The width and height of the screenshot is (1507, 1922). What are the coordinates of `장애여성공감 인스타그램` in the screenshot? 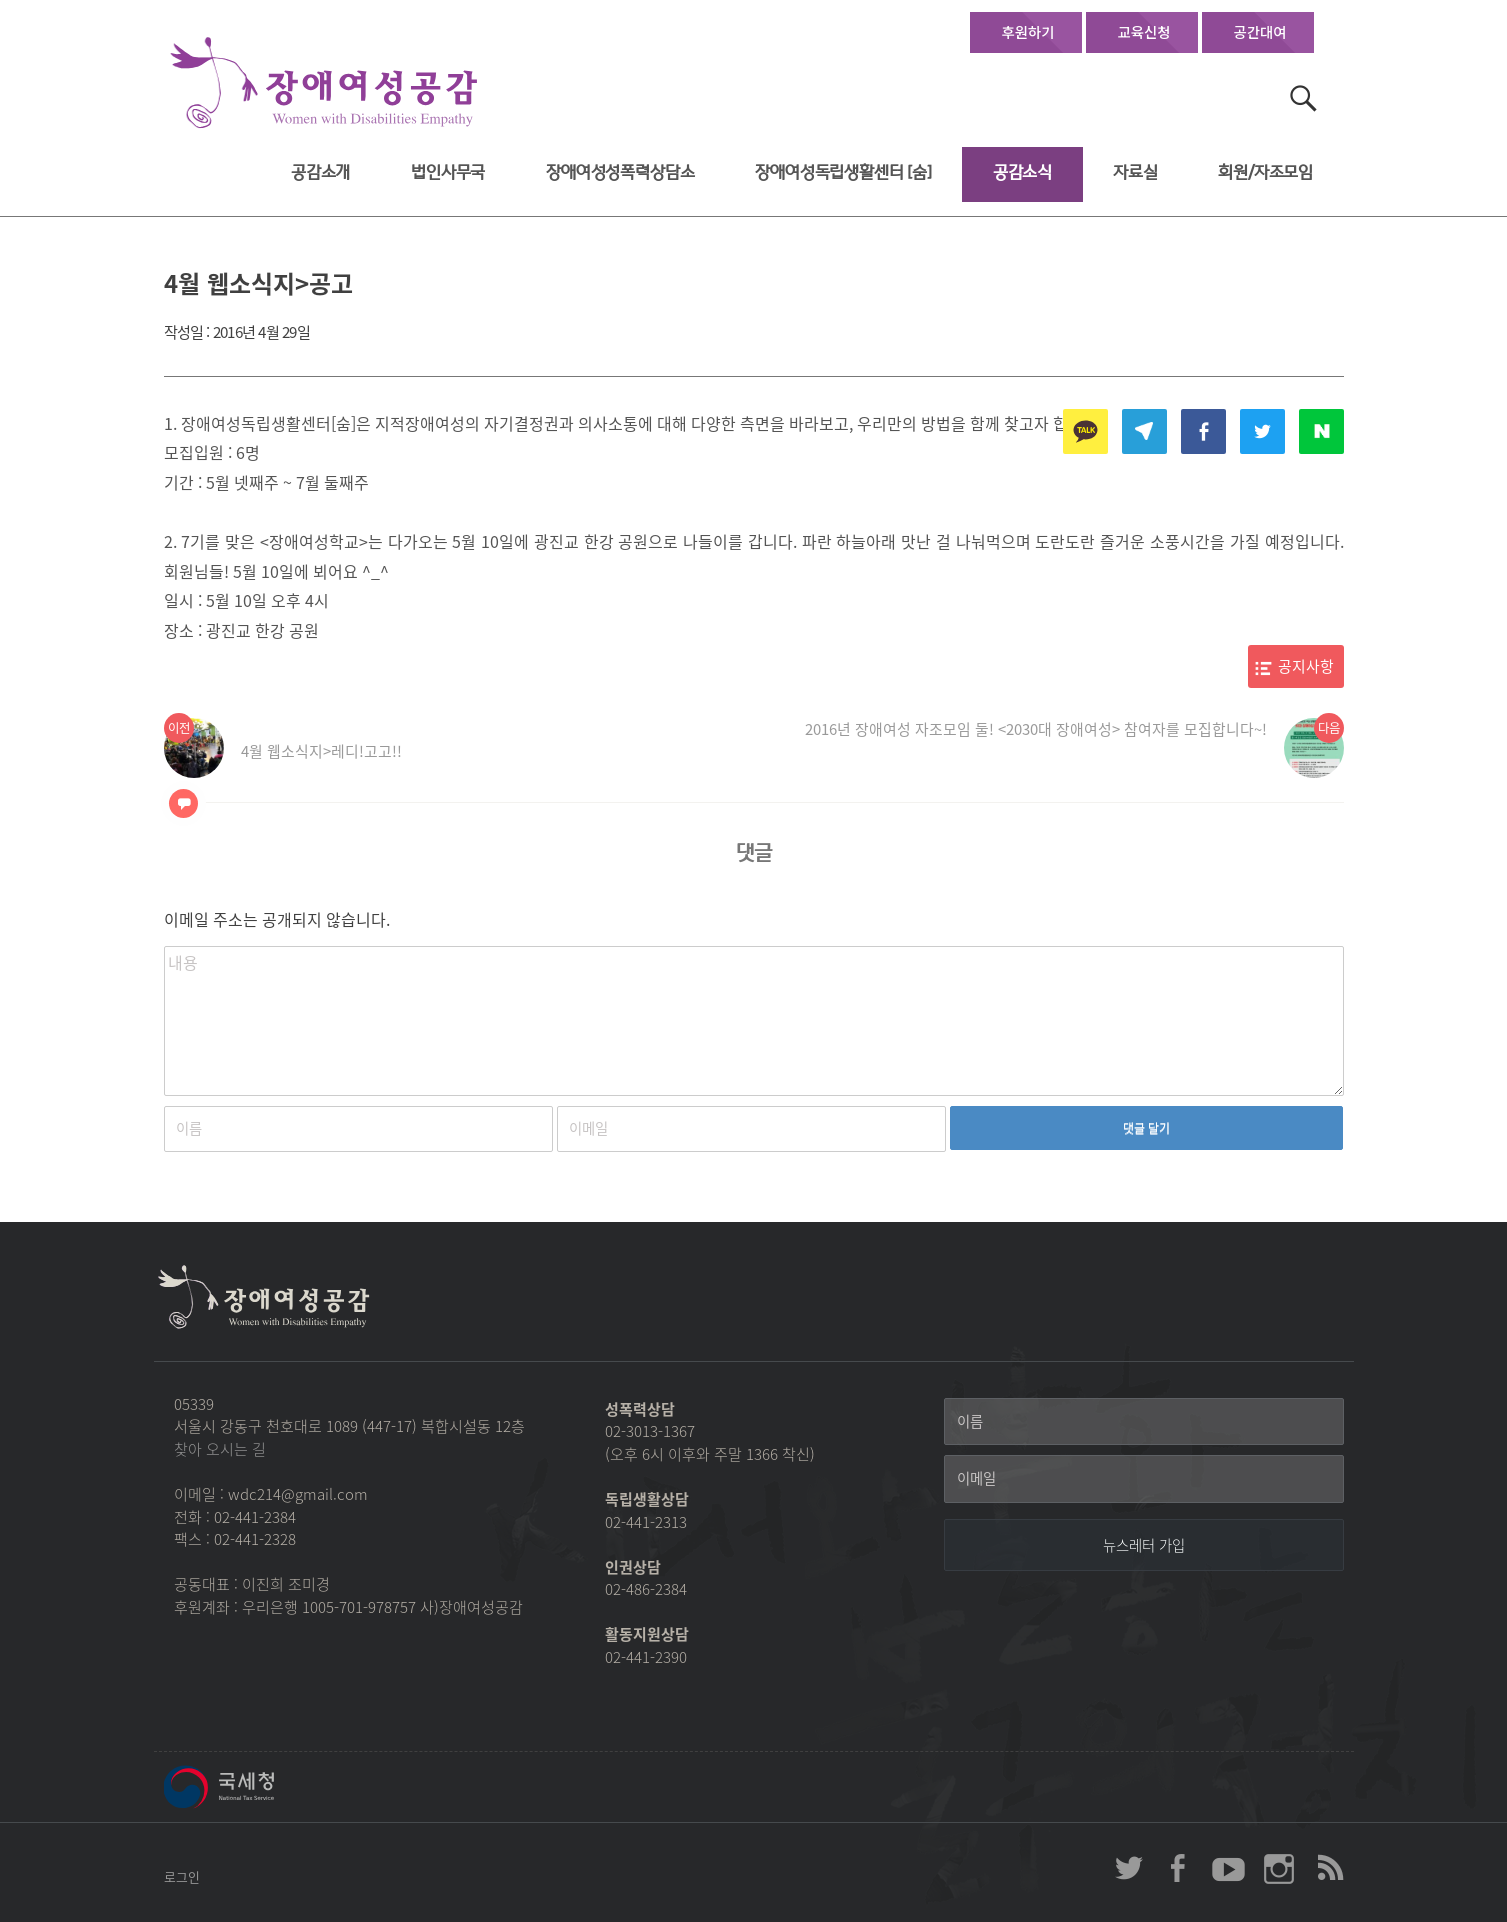 It's located at (1279, 1868).